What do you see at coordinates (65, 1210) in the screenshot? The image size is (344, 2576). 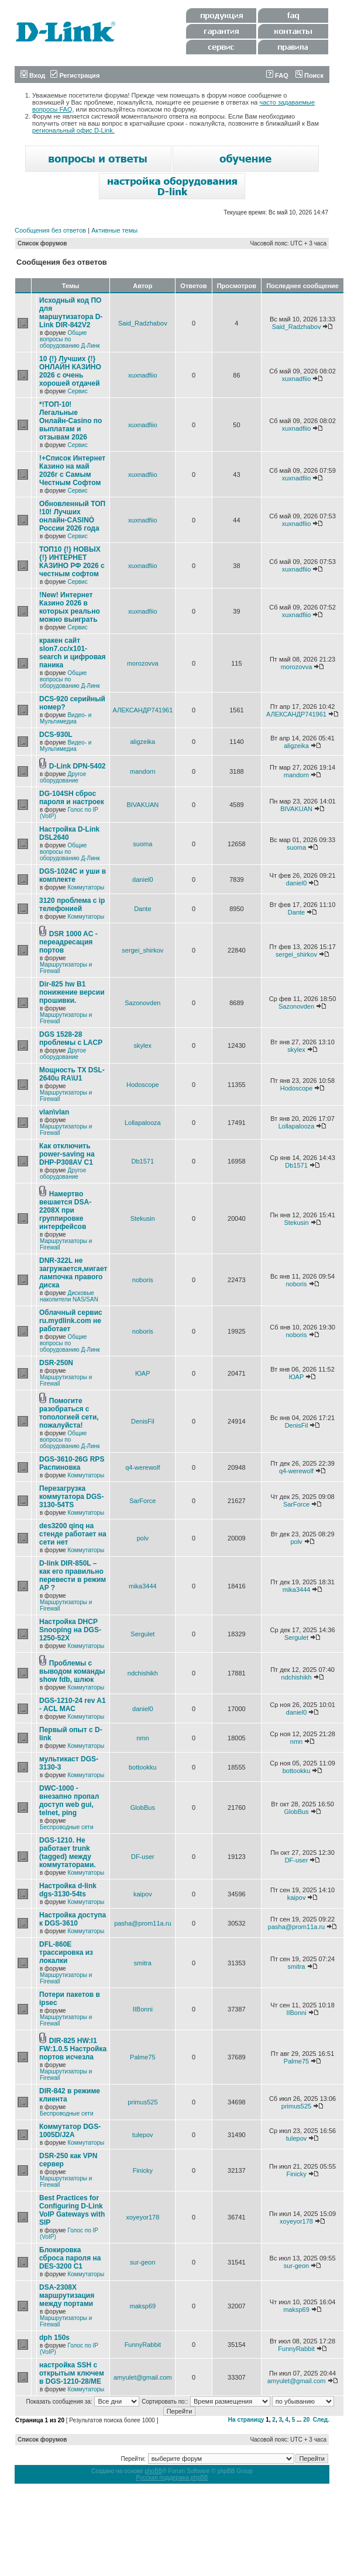 I see `Намертво вешается DSA-2208X при группировке интерфейсов` at bounding box center [65, 1210].